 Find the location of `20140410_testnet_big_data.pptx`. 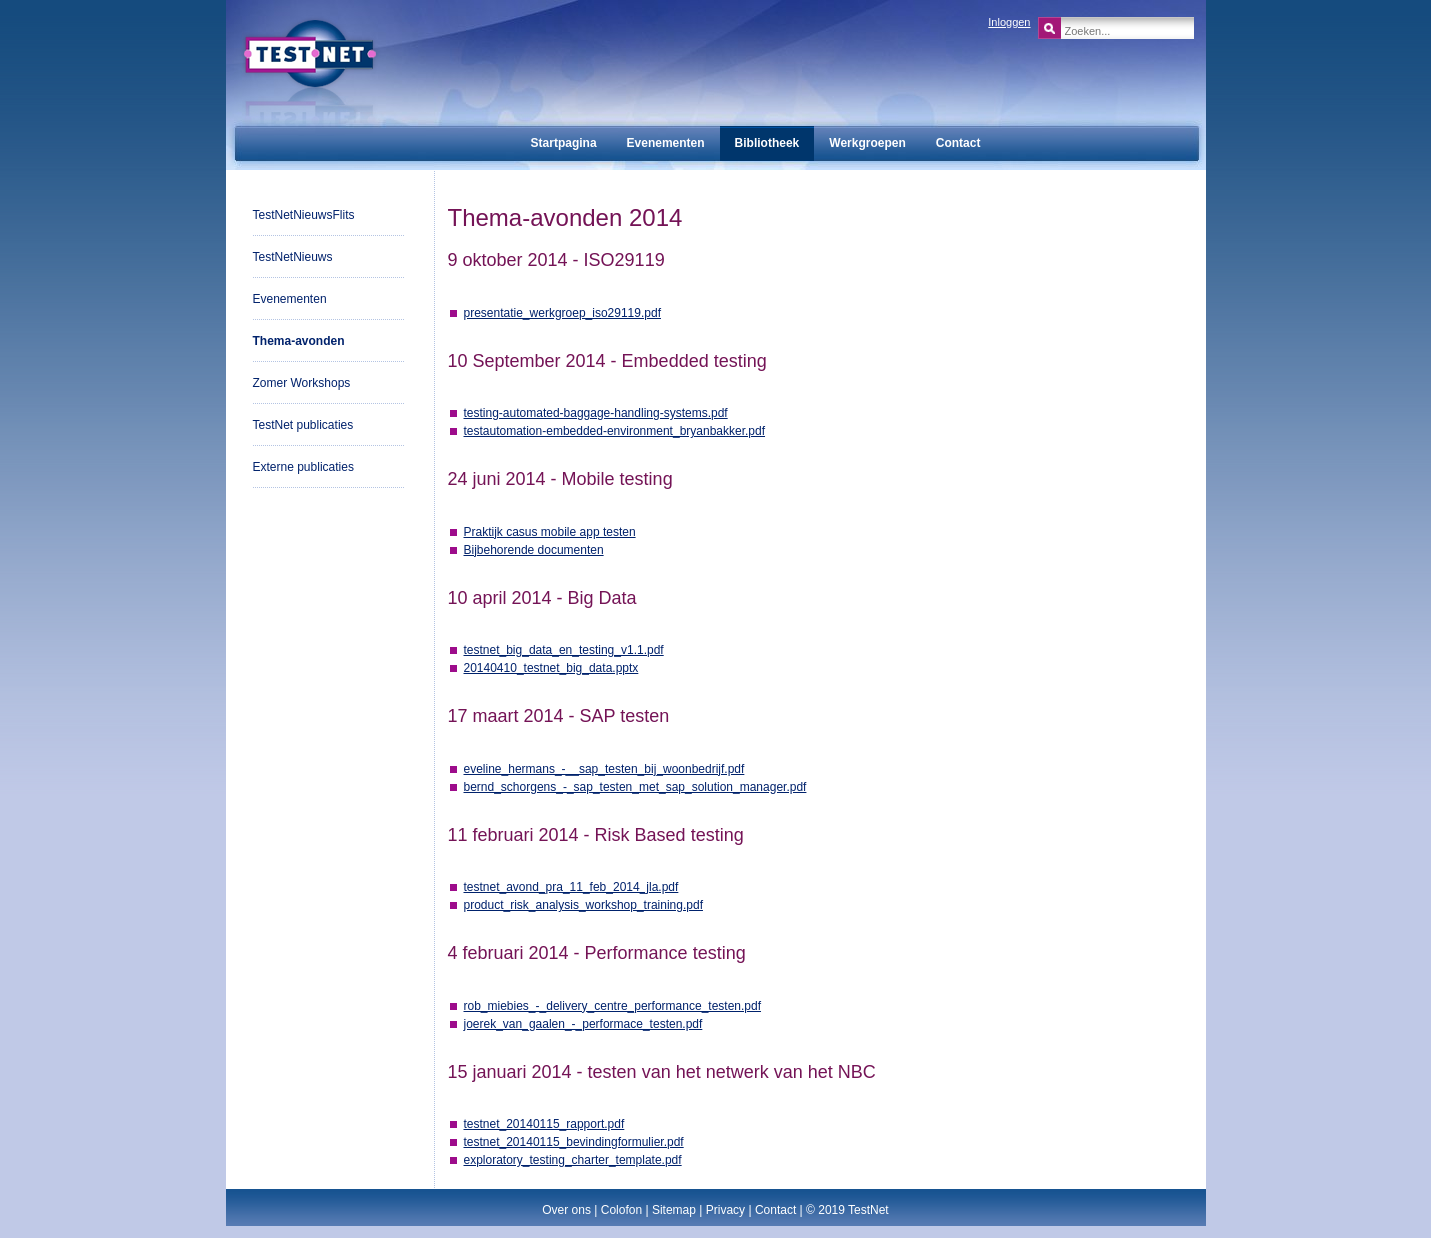

20140410_testnet_big_data.pptx is located at coordinates (551, 668).